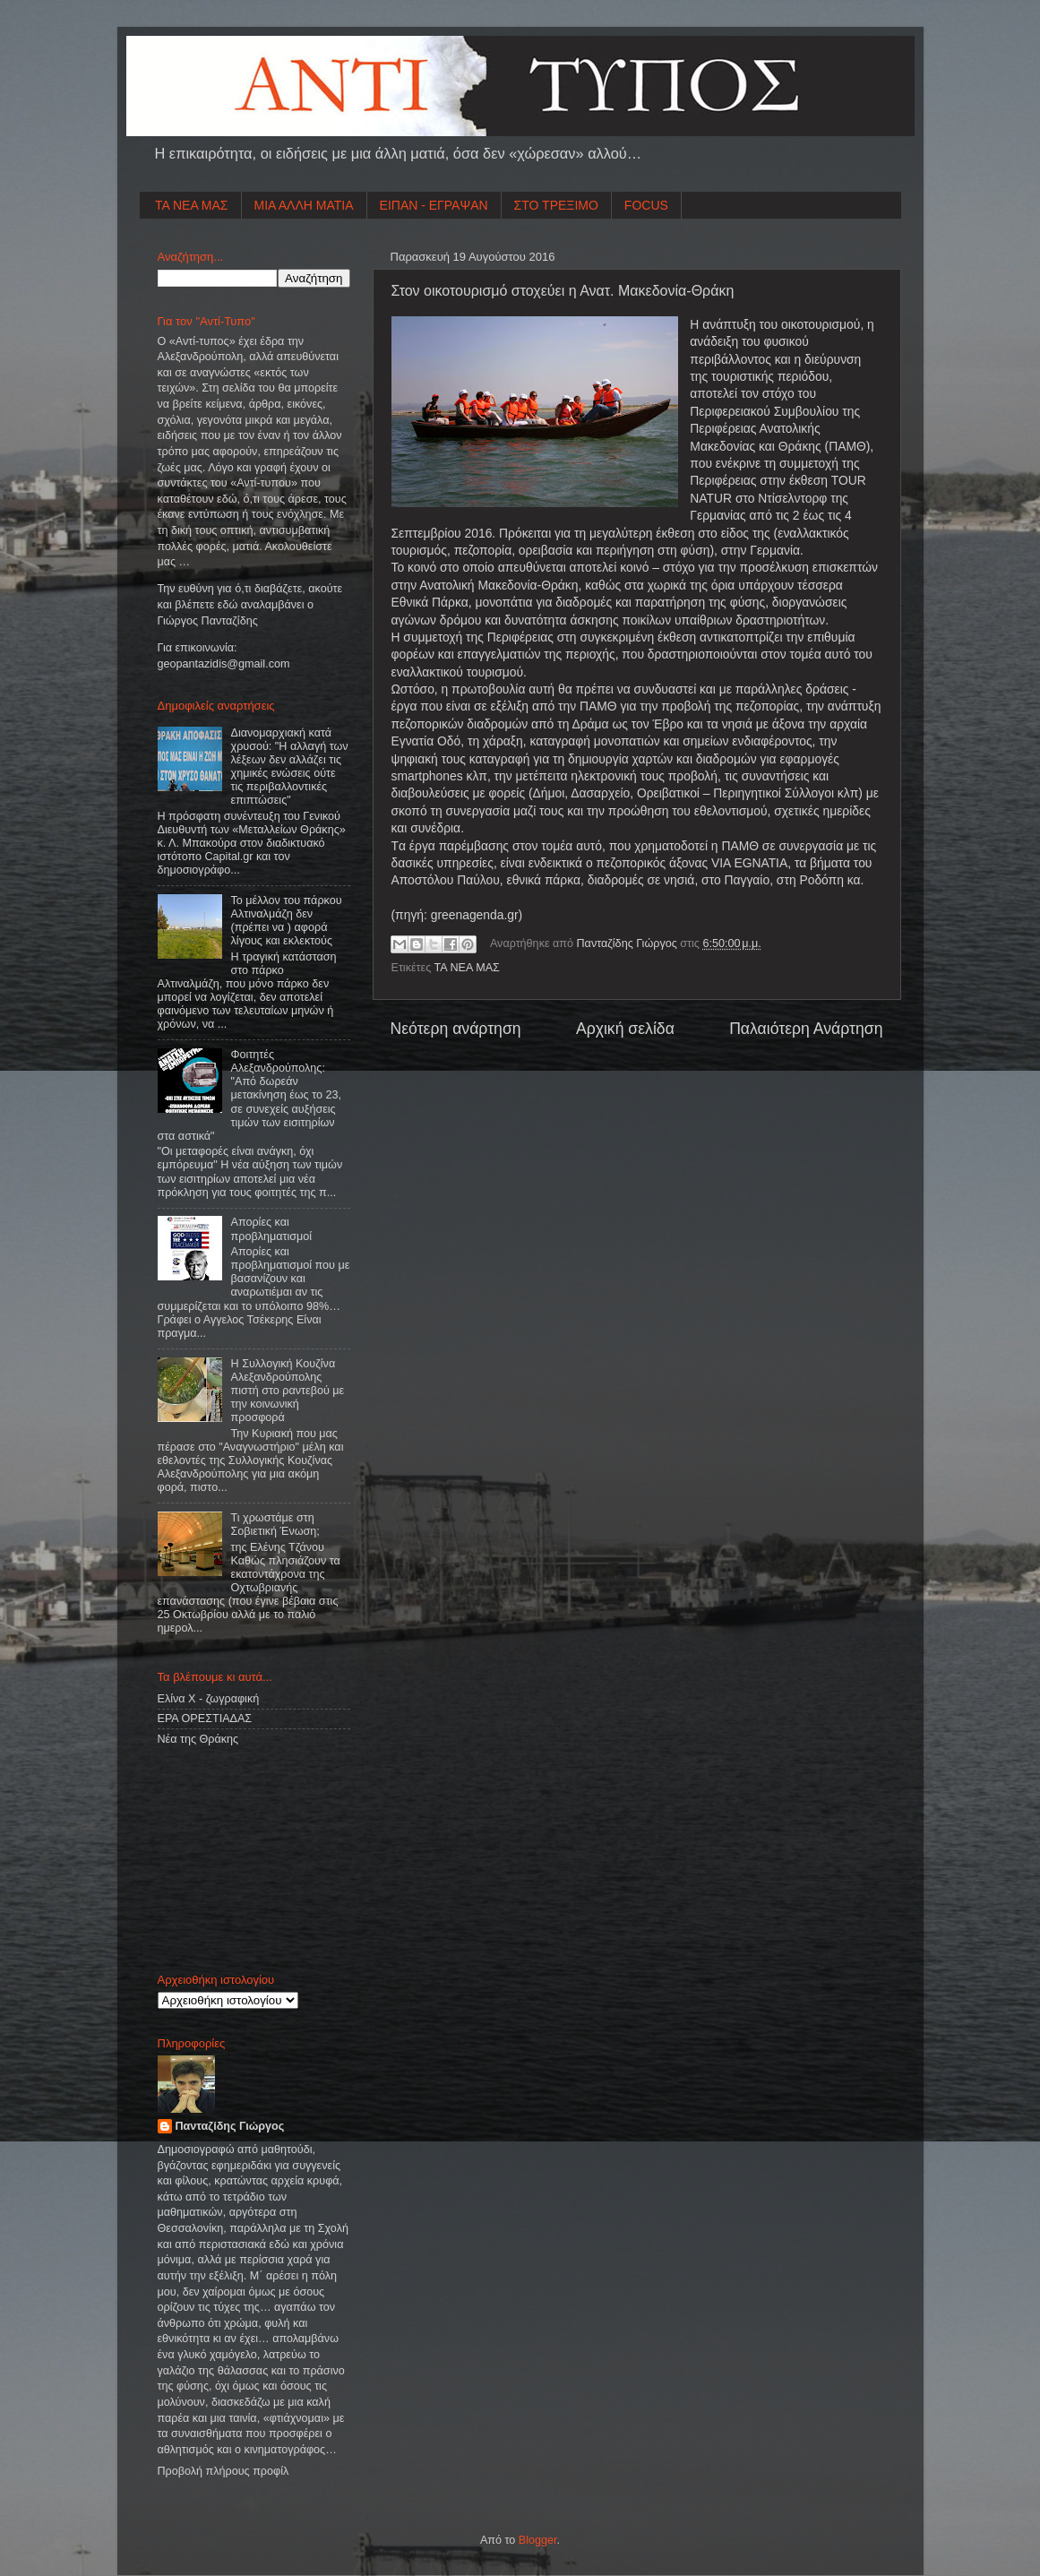 The height and width of the screenshot is (2576, 1040). What do you see at coordinates (191, 205) in the screenshot?
I see `ΤΑ ΝΕΑ ΜΑΣ` at bounding box center [191, 205].